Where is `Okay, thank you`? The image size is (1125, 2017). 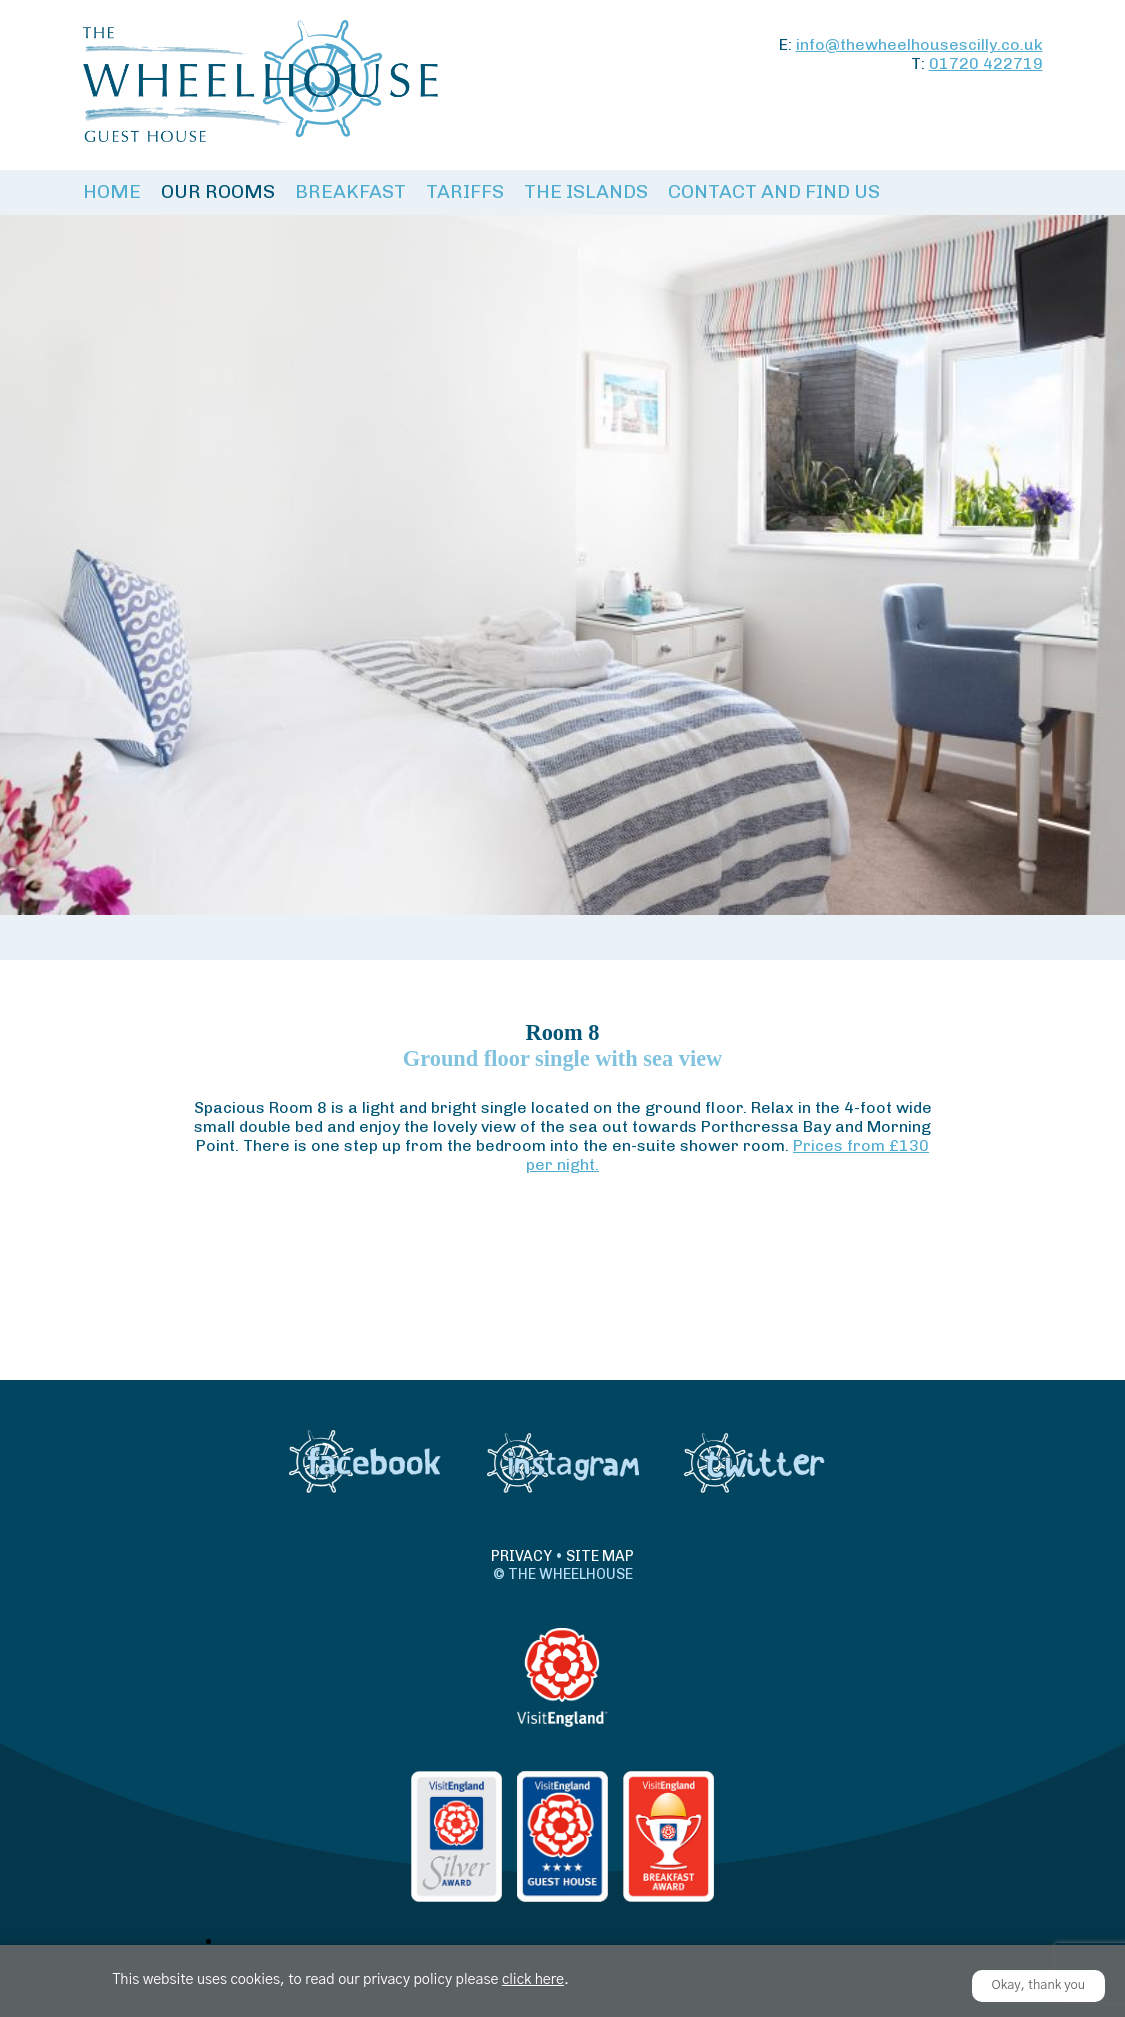
Okay, thank you is located at coordinates (1039, 1985).